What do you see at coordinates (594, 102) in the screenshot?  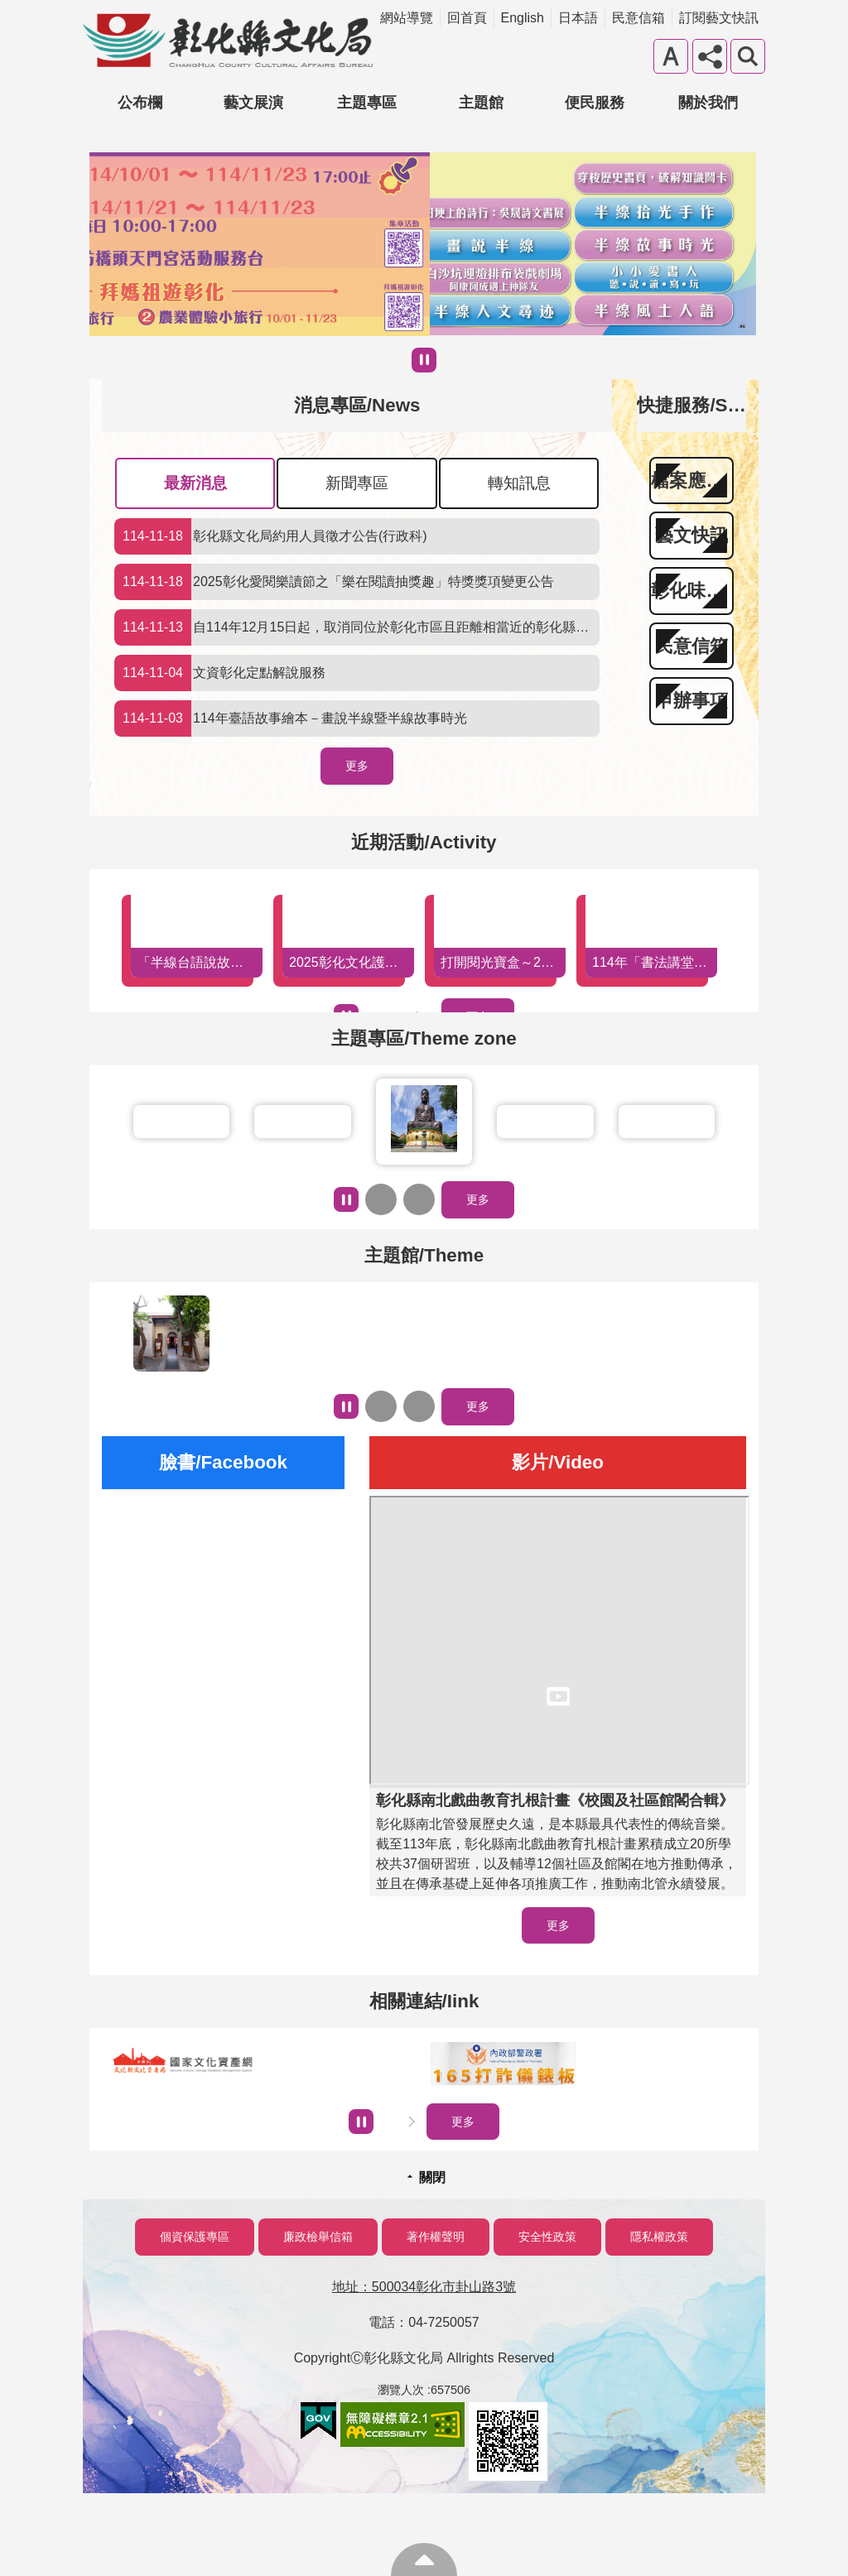 I see `便民服務 [button]` at bounding box center [594, 102].